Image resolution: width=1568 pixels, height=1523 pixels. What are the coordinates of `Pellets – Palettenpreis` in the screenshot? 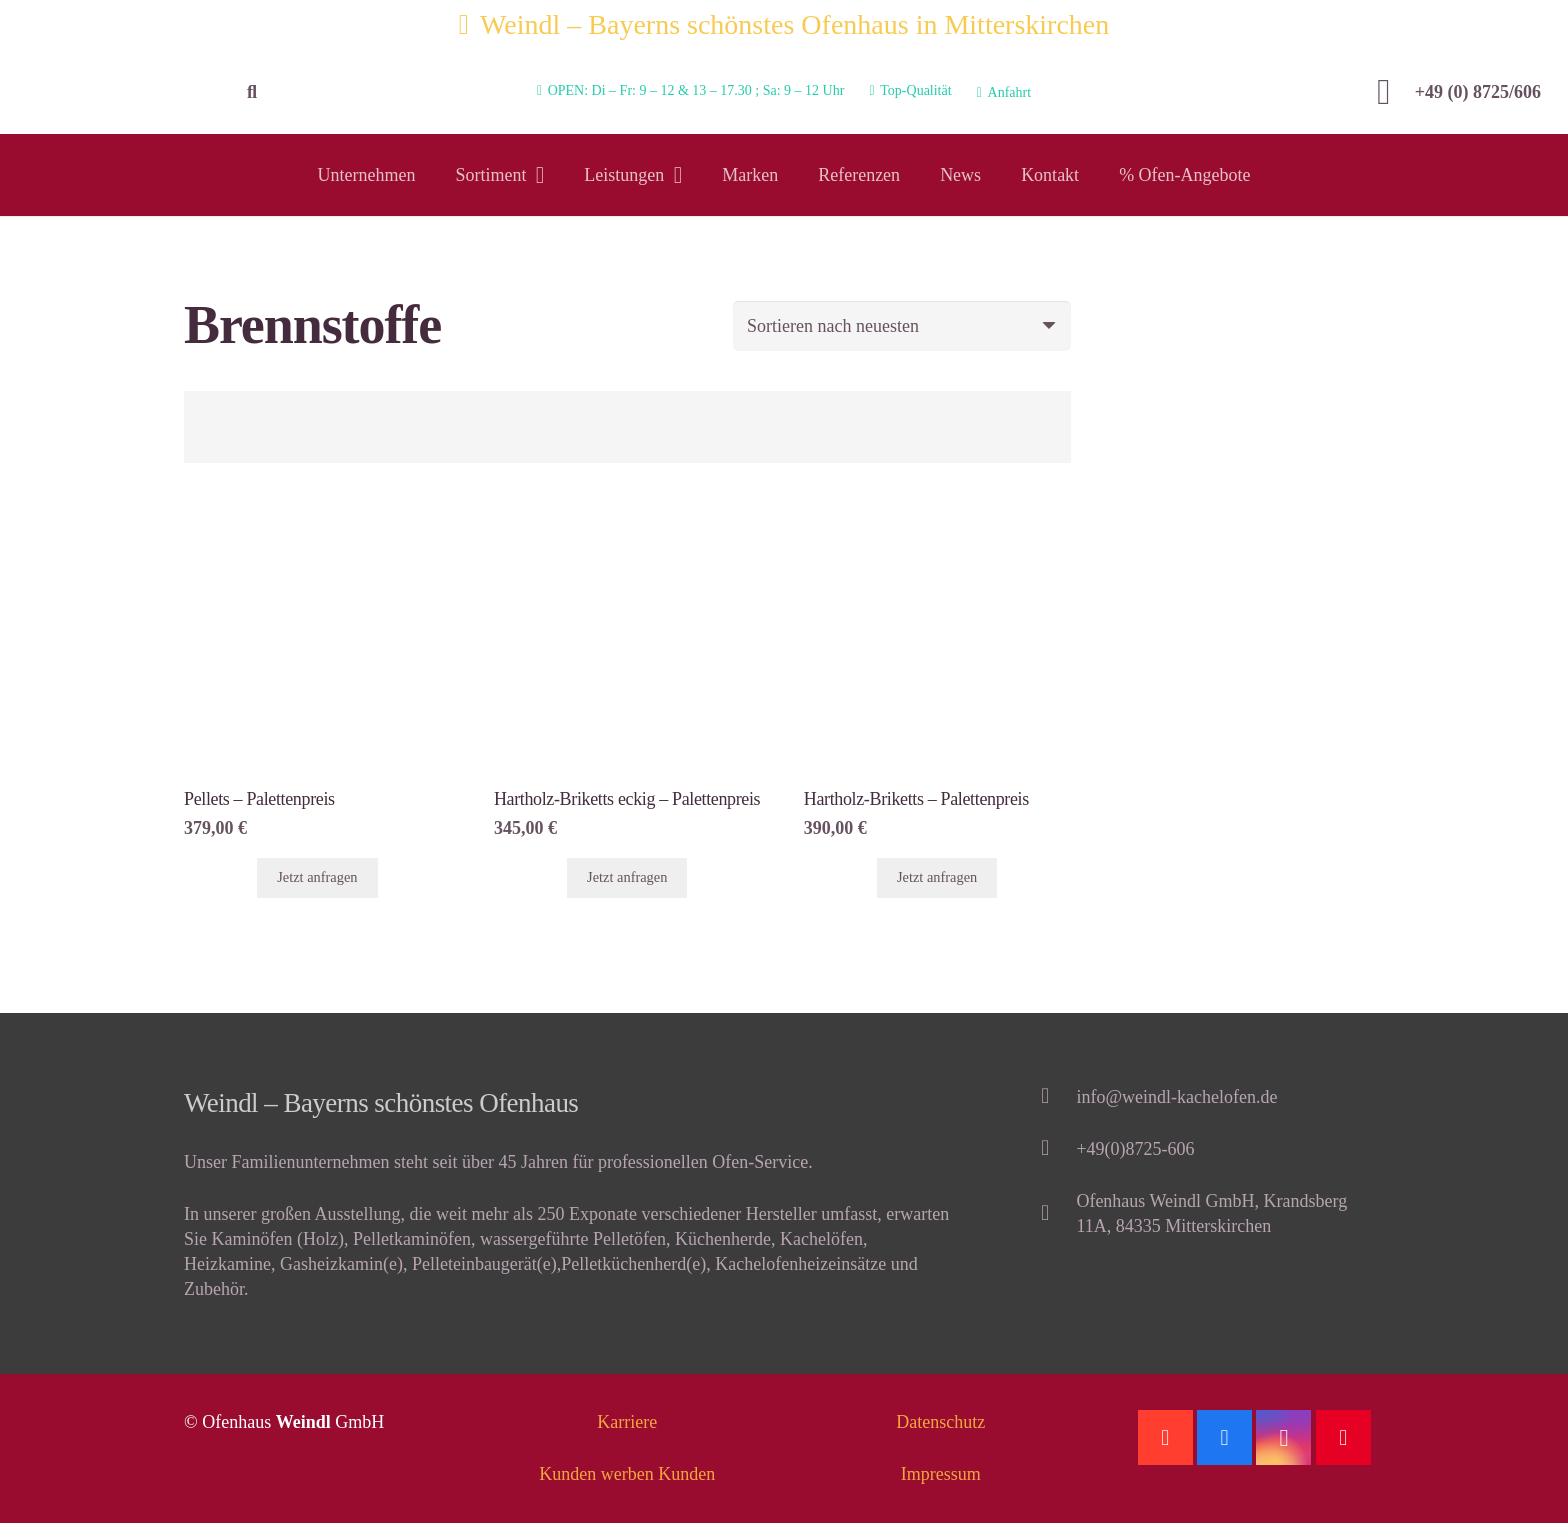 It's located at (259, 799).